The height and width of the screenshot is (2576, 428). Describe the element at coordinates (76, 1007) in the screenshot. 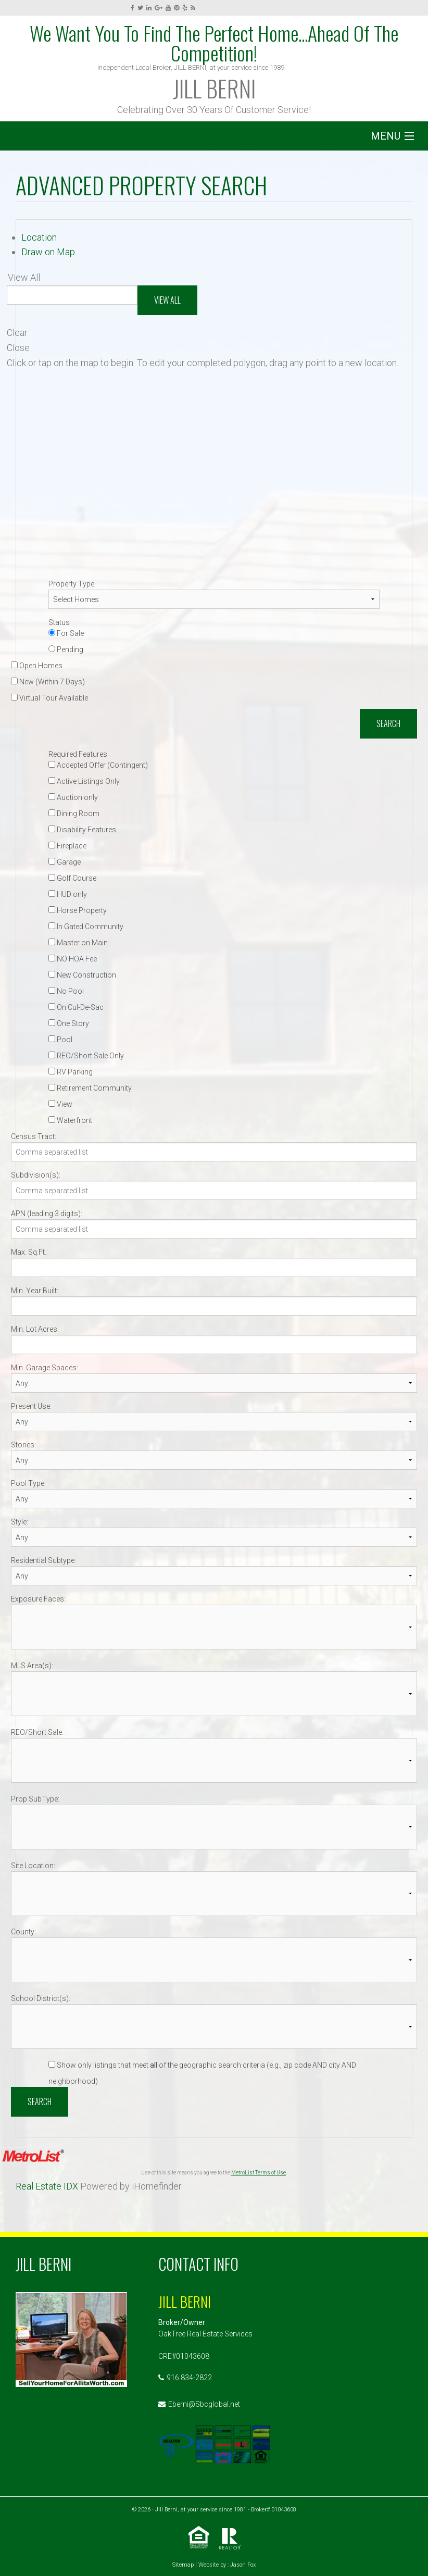

I see `On Cul-De-Sac` at that location.